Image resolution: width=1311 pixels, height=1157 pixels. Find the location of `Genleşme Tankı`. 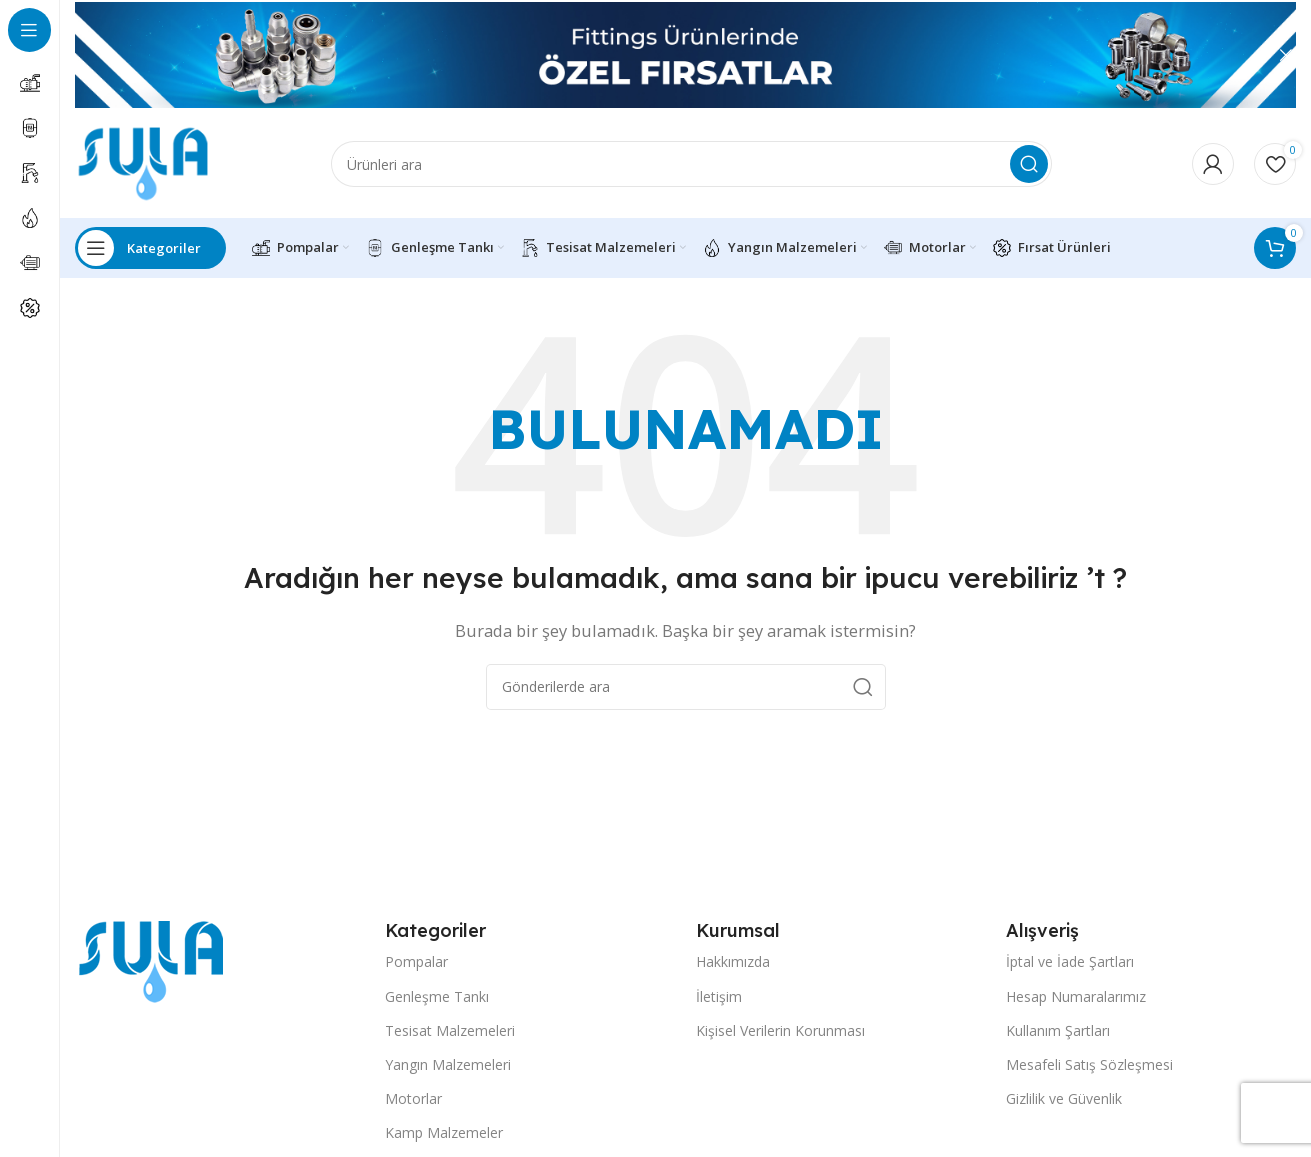

Genleşme Tankı is located at coordinates (437, 1007).